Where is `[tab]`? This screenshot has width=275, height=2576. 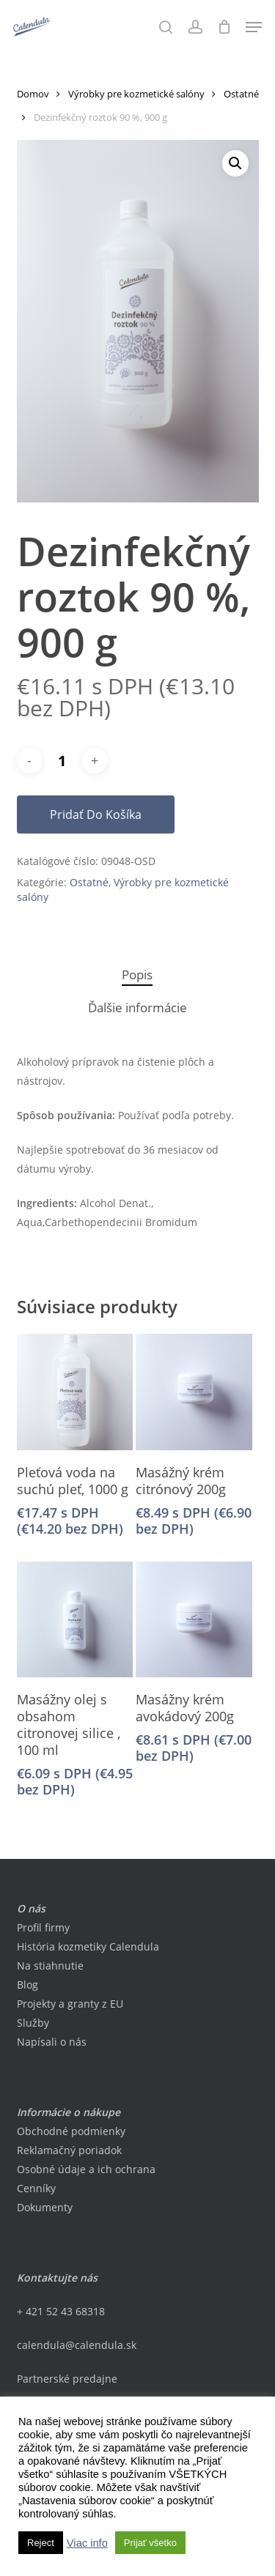 [tab] is located at coordinates (137, 975).